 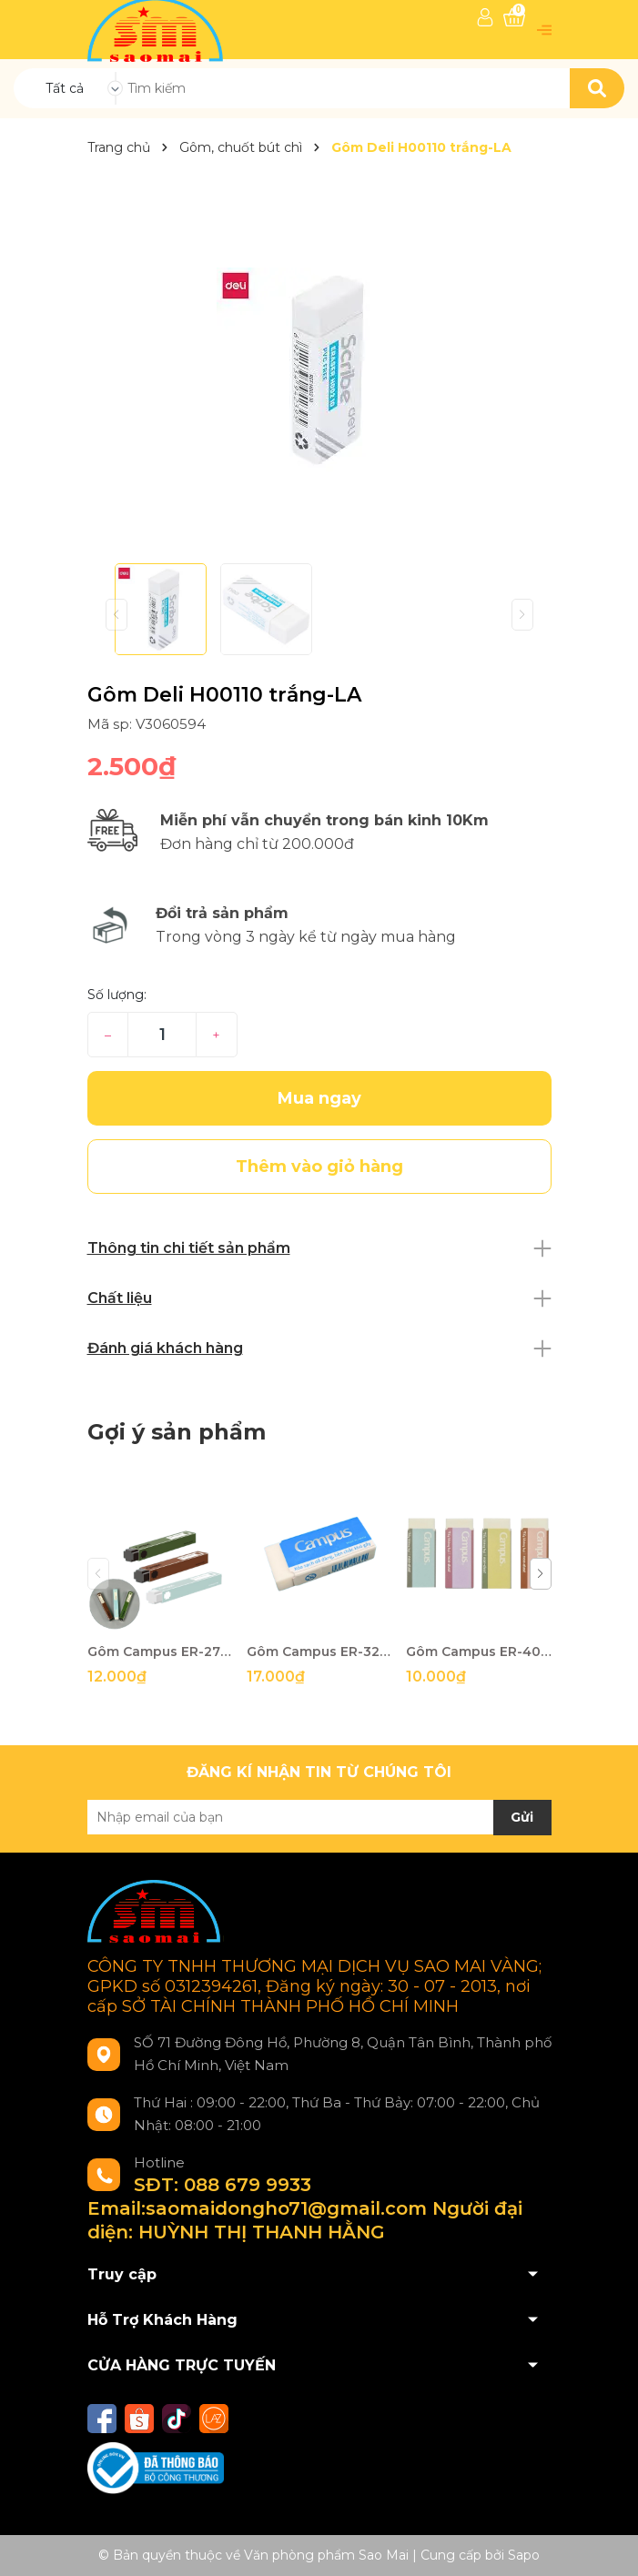 What do you see at coordinates (479, 1651) in the screenshot?
I see `Gôm Campus ER-40C-W trắng-VT` at bounding box center [479, 1651].